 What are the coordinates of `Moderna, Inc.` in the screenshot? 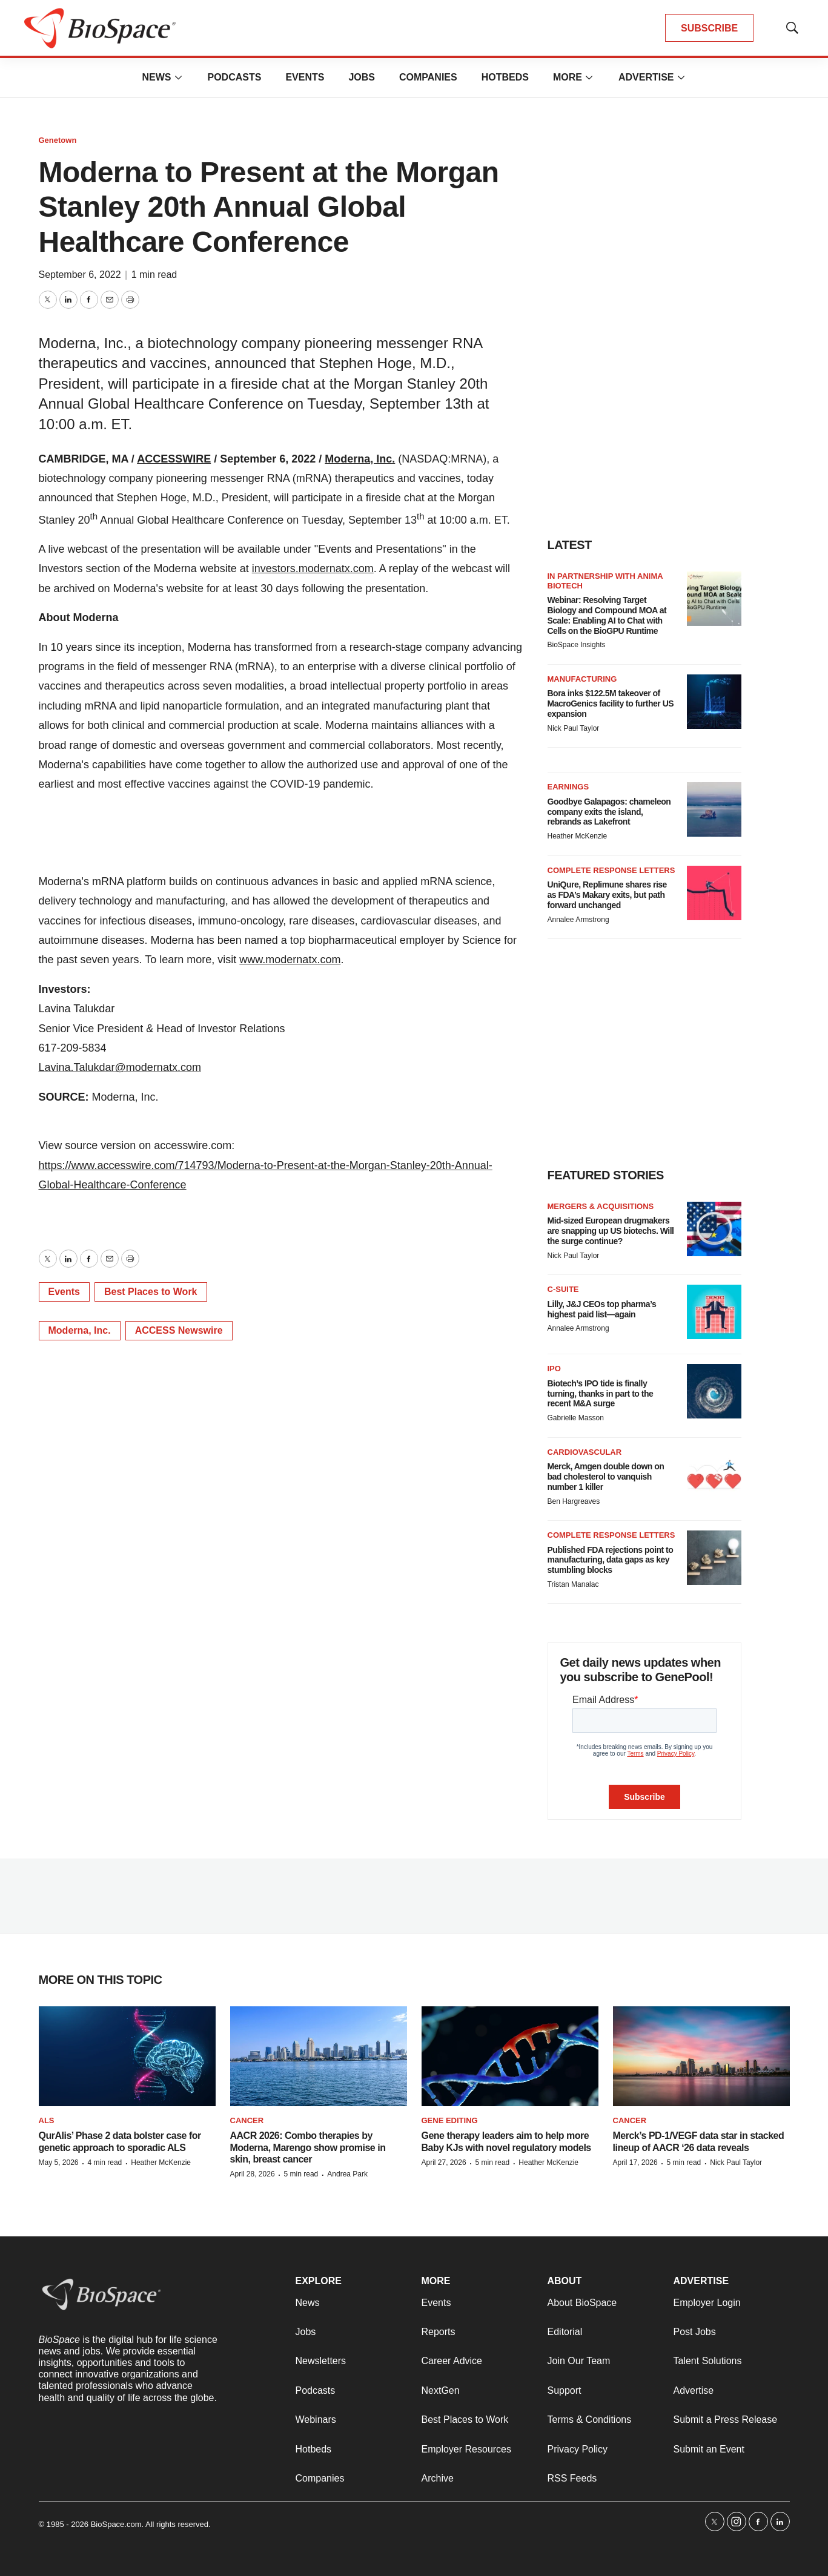 It's located at (360, 459).